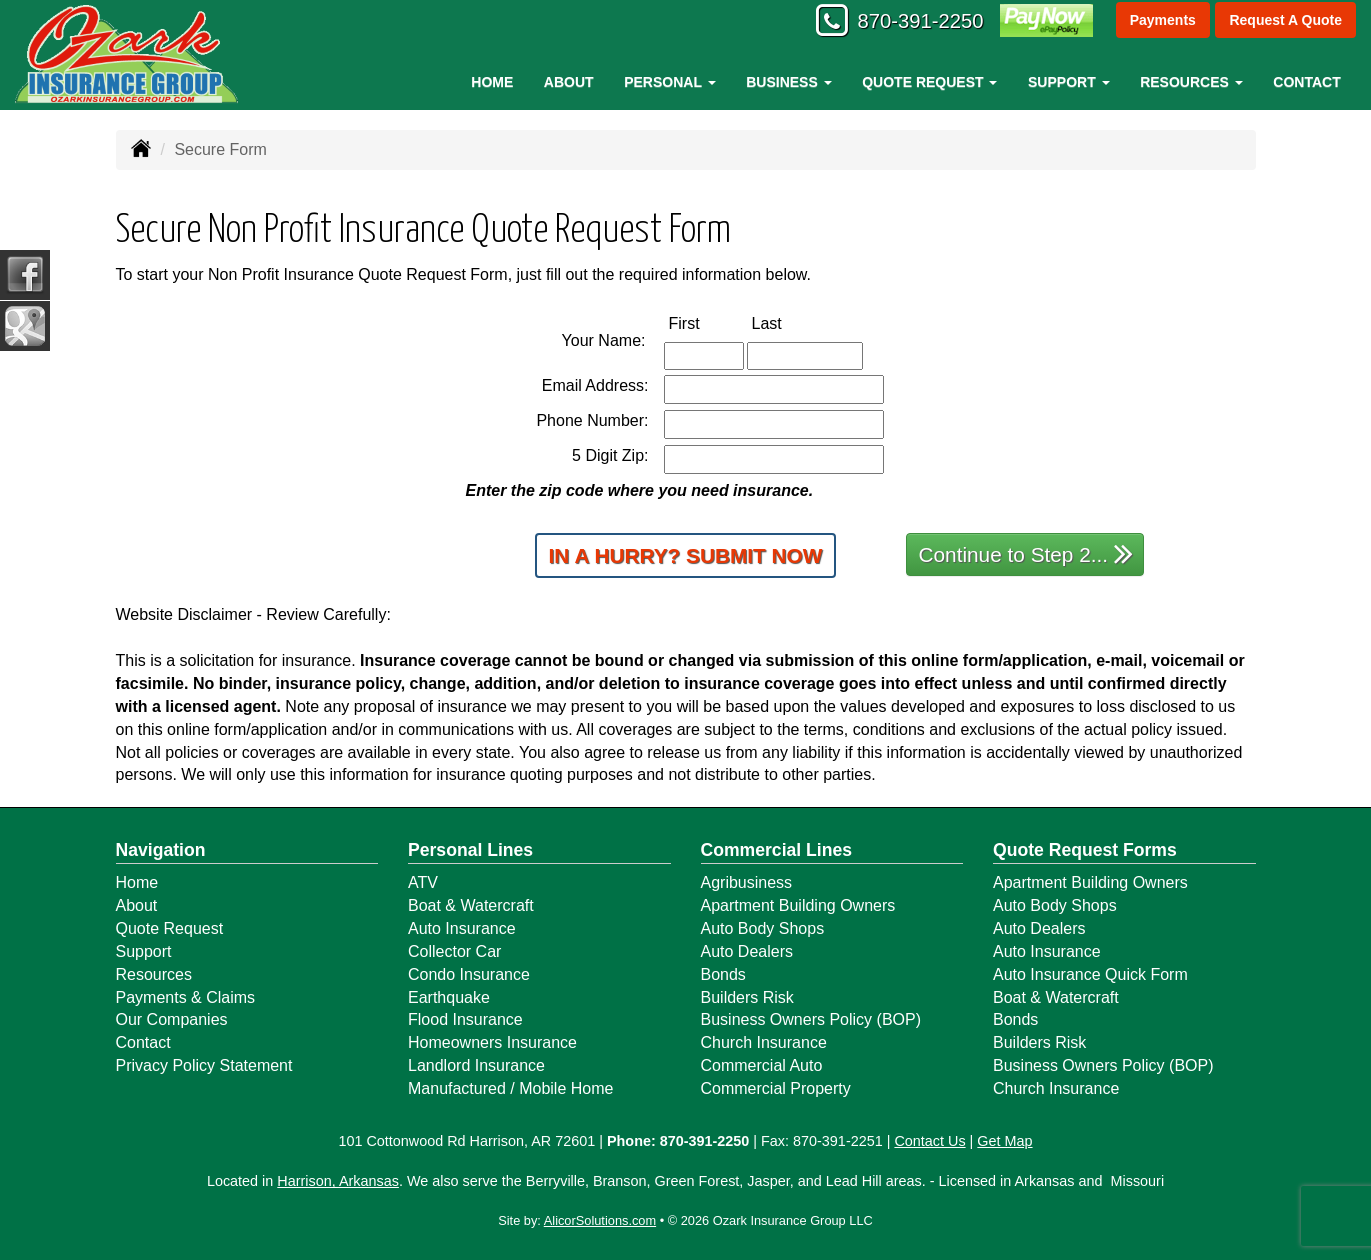 The height and width of the screenshot is (1260, 1371). I want to click on Last, so click(788, 322).